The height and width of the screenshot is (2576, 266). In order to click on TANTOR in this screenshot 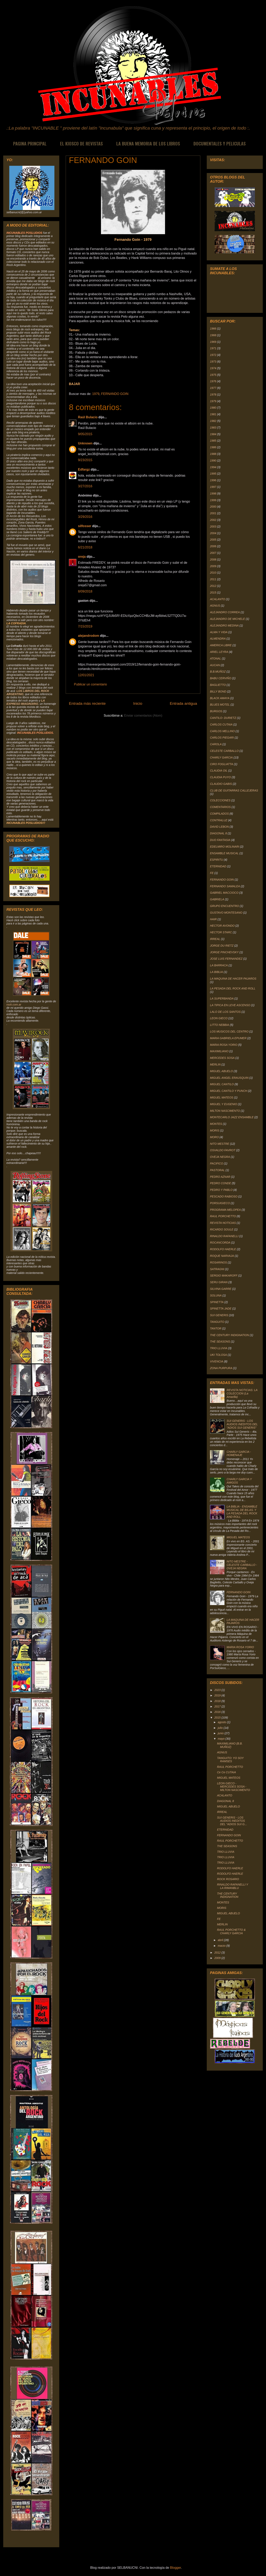, I will do `click(215, 1328)`.